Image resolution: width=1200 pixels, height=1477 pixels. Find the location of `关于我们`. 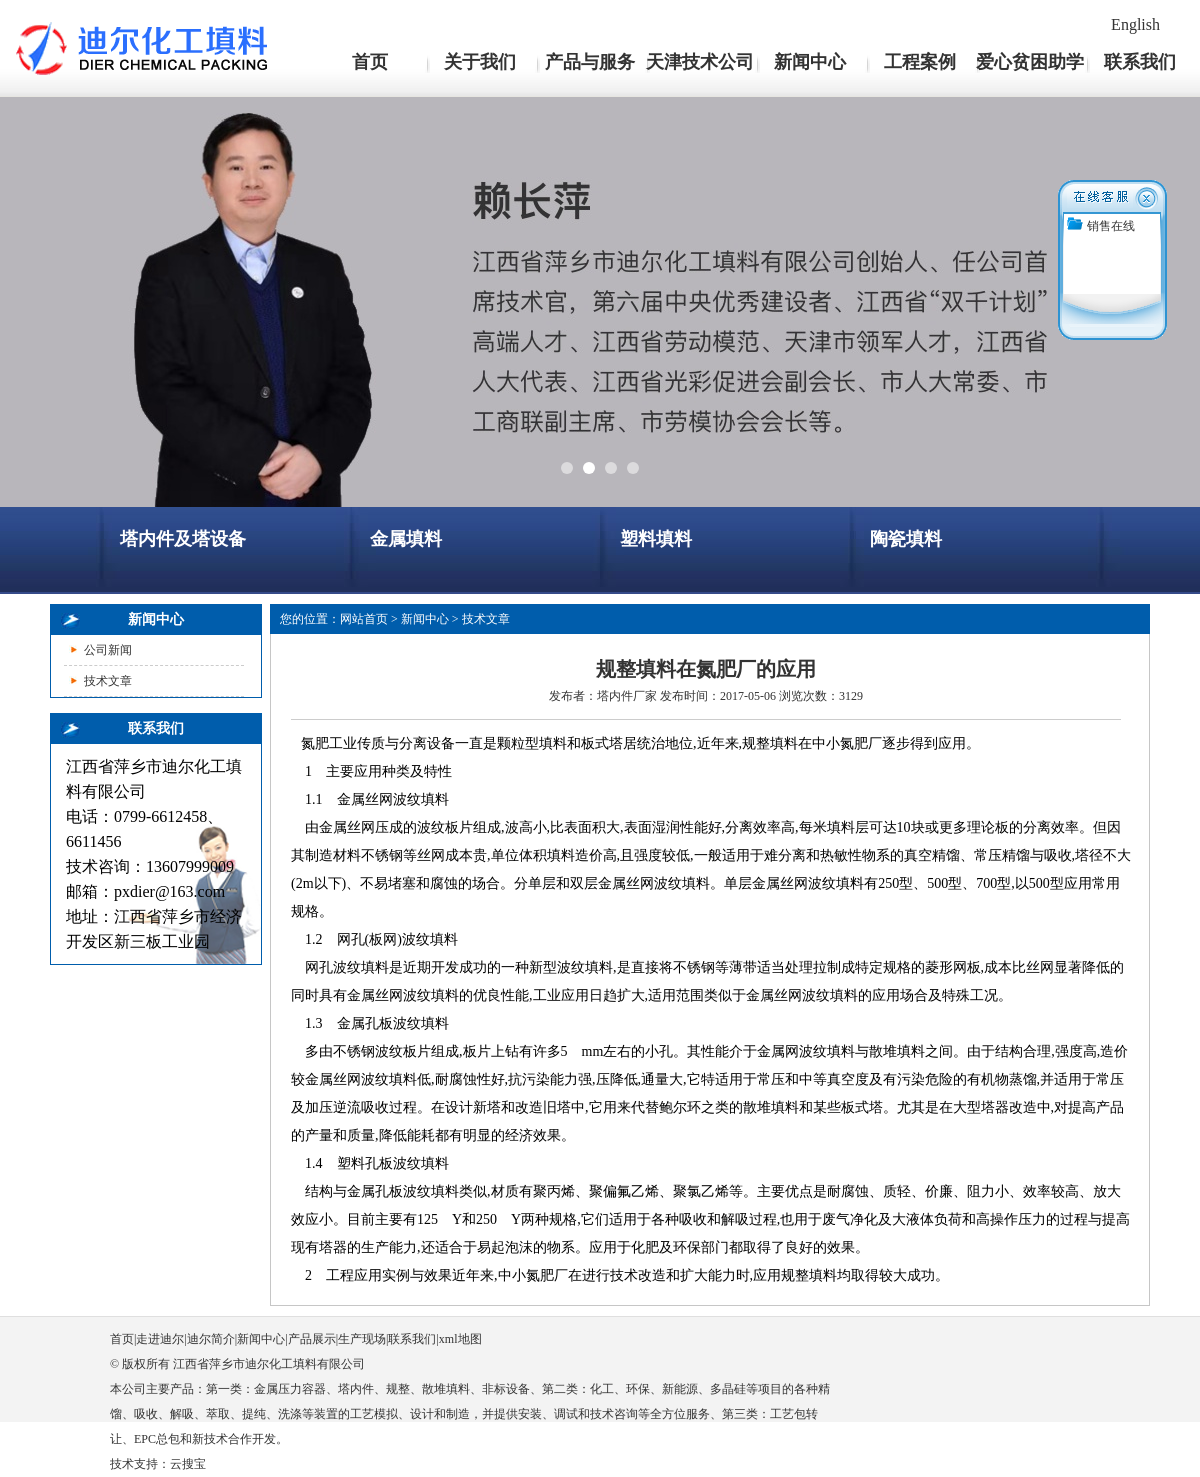

关于我们 is located at coordinates (480, 62).